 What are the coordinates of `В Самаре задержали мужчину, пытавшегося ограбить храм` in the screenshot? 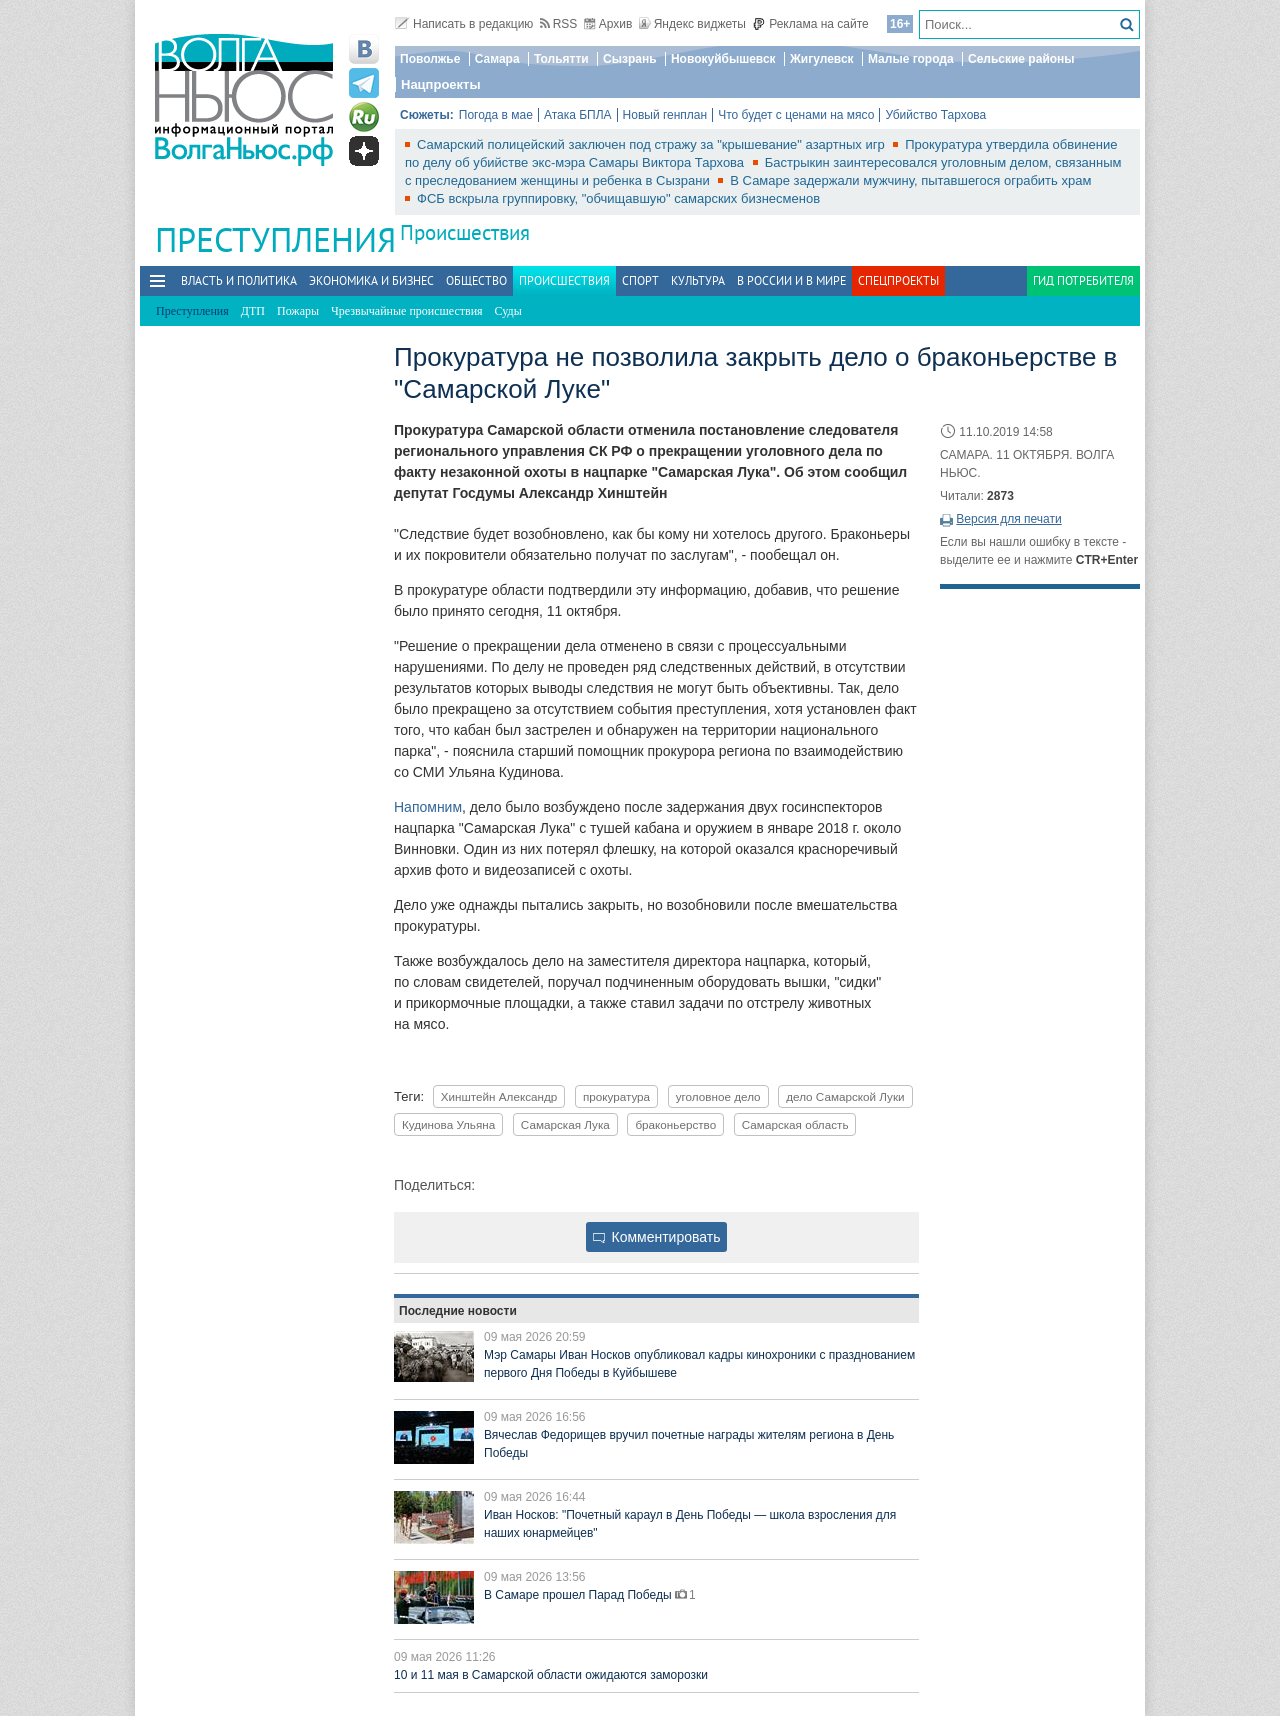 It's located at (910, 180).